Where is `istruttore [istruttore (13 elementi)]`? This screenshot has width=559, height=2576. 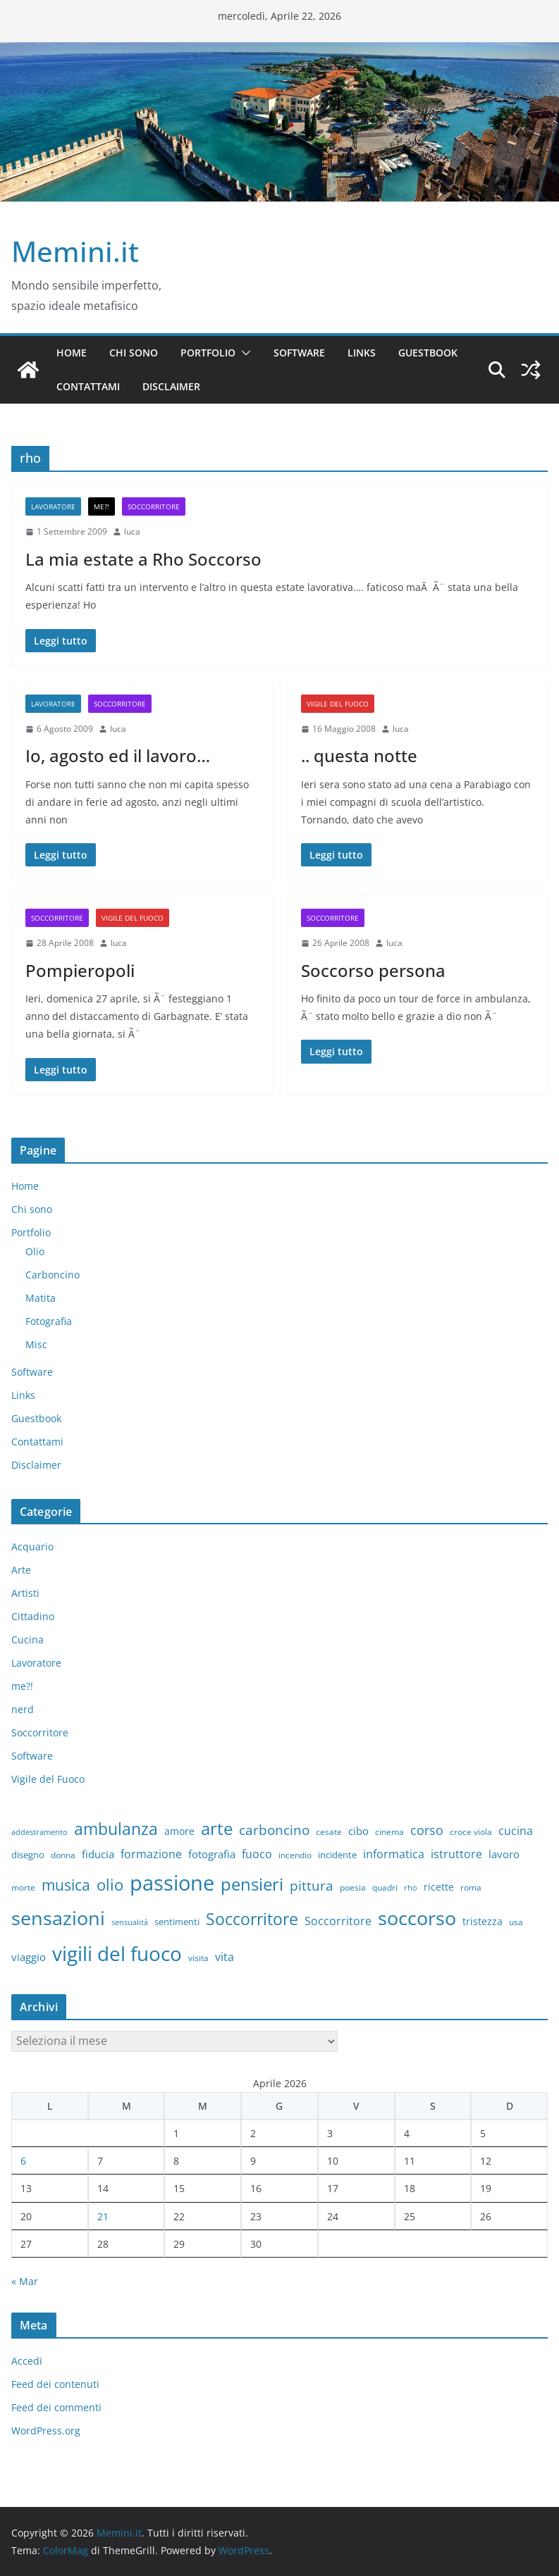
istruttore [istruttore (13 elementi)] is located at coordinates (456, 1854).